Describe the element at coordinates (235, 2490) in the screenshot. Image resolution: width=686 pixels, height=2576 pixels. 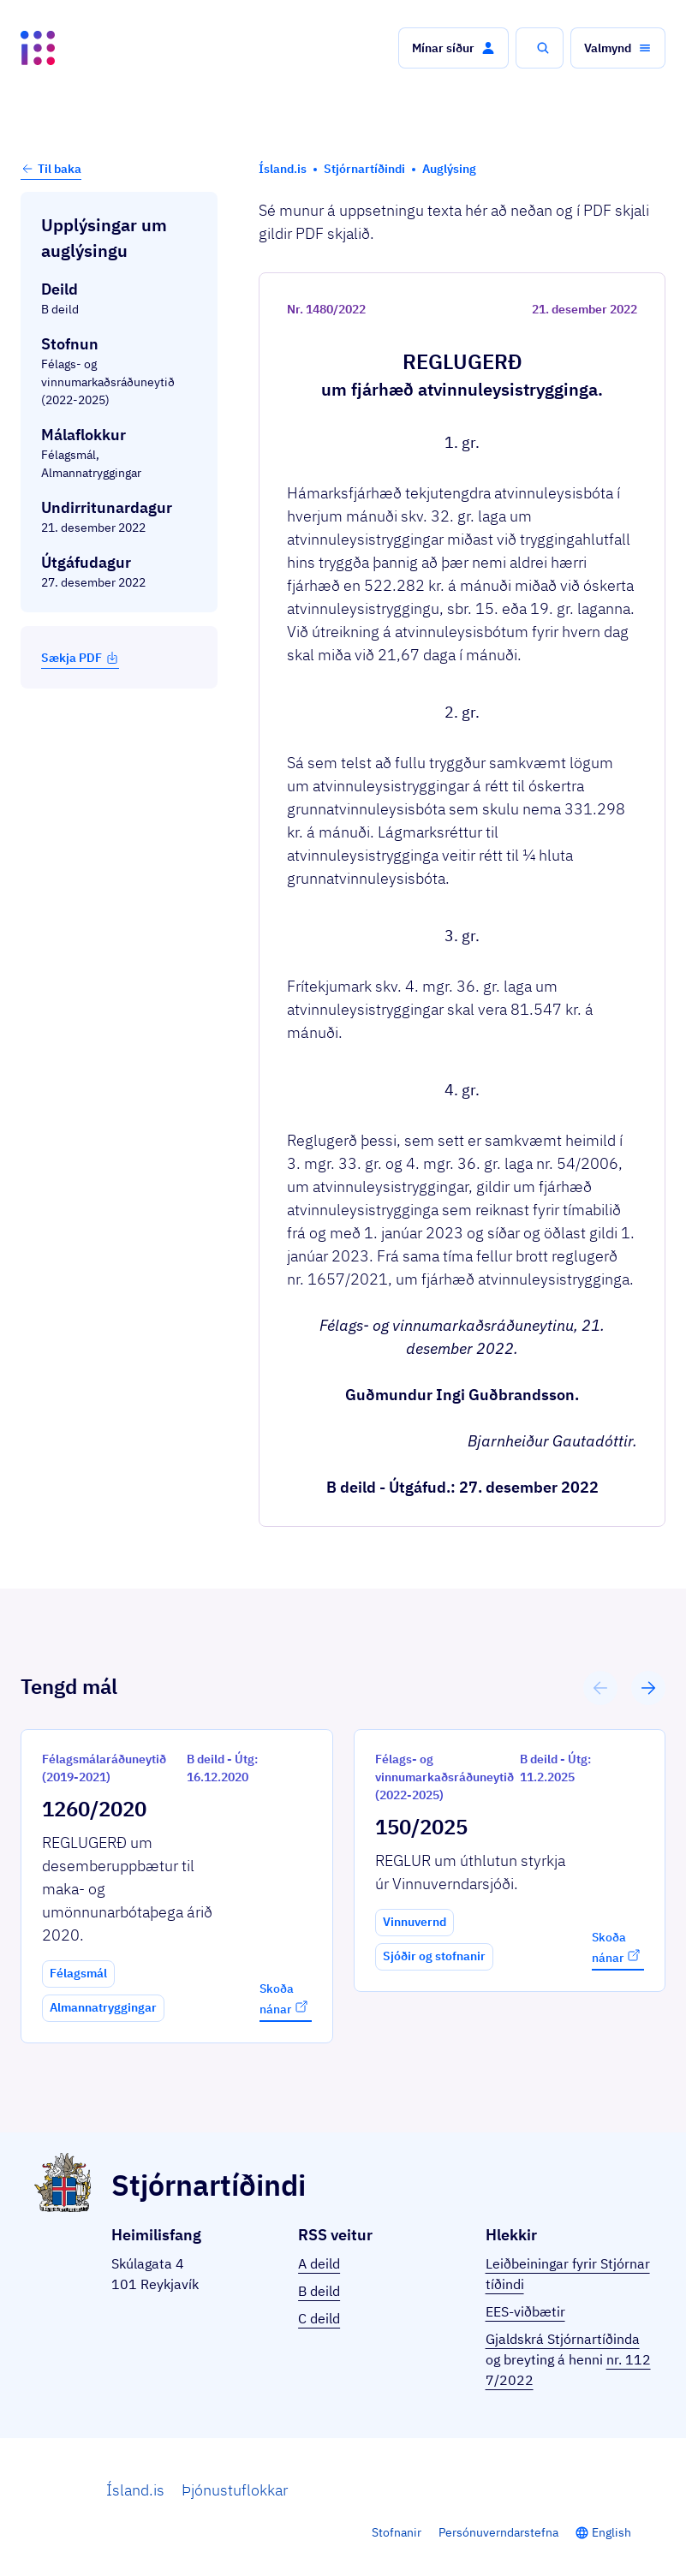
I see `Þjónustuflokkar` at that location.